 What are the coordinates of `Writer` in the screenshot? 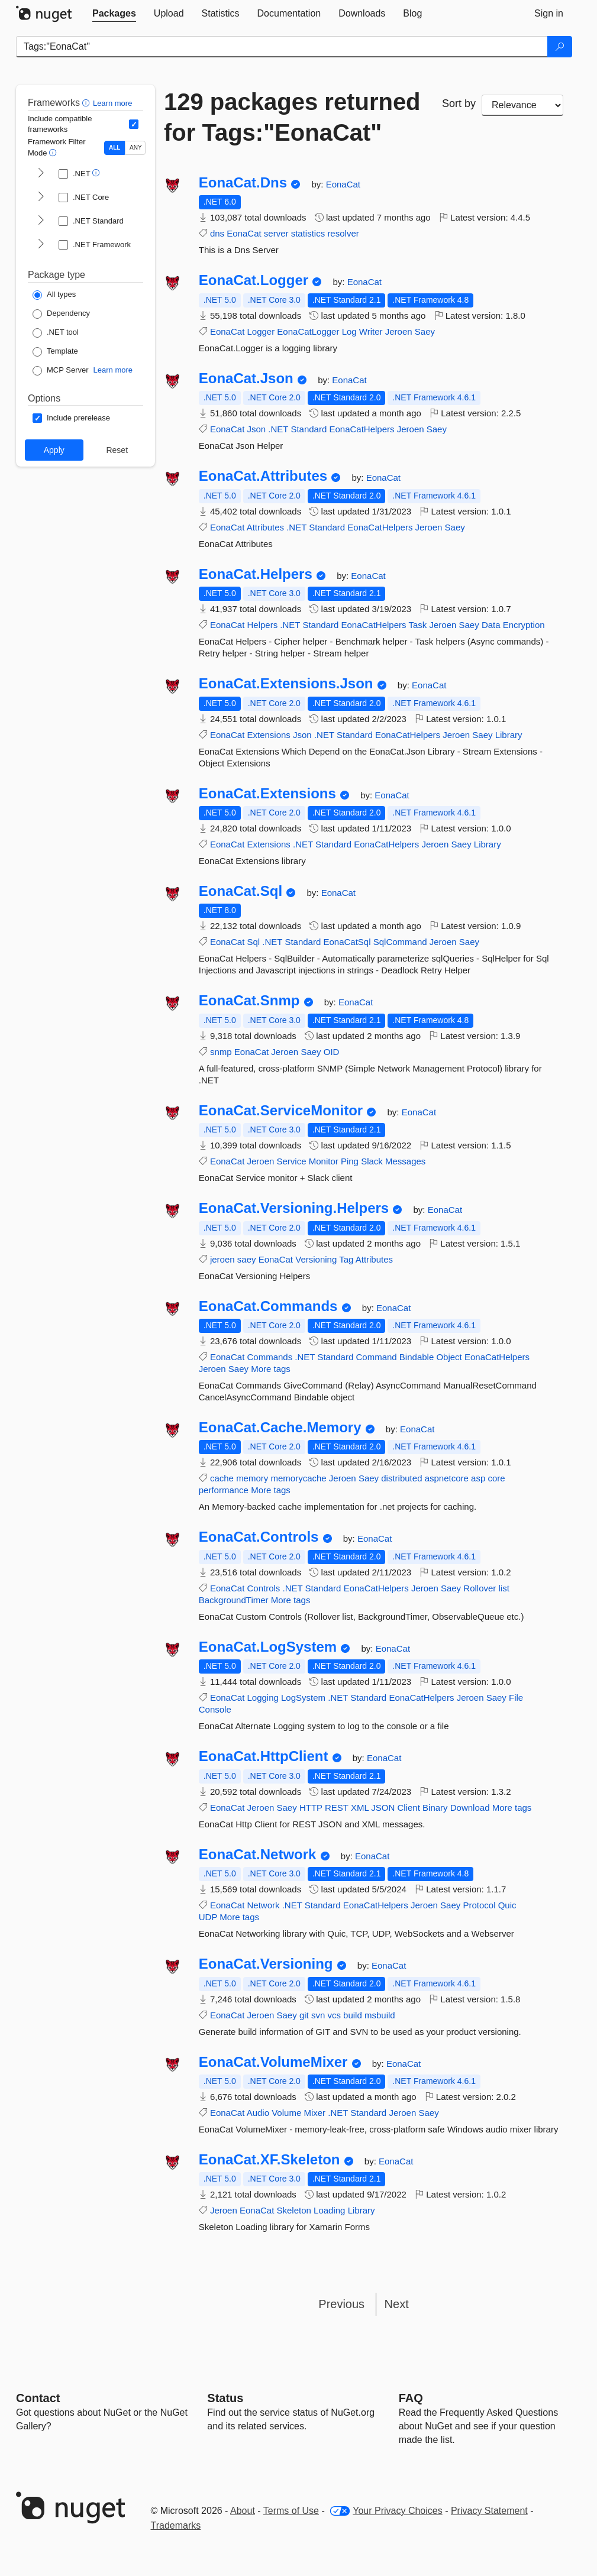 It's located at (371, 331).